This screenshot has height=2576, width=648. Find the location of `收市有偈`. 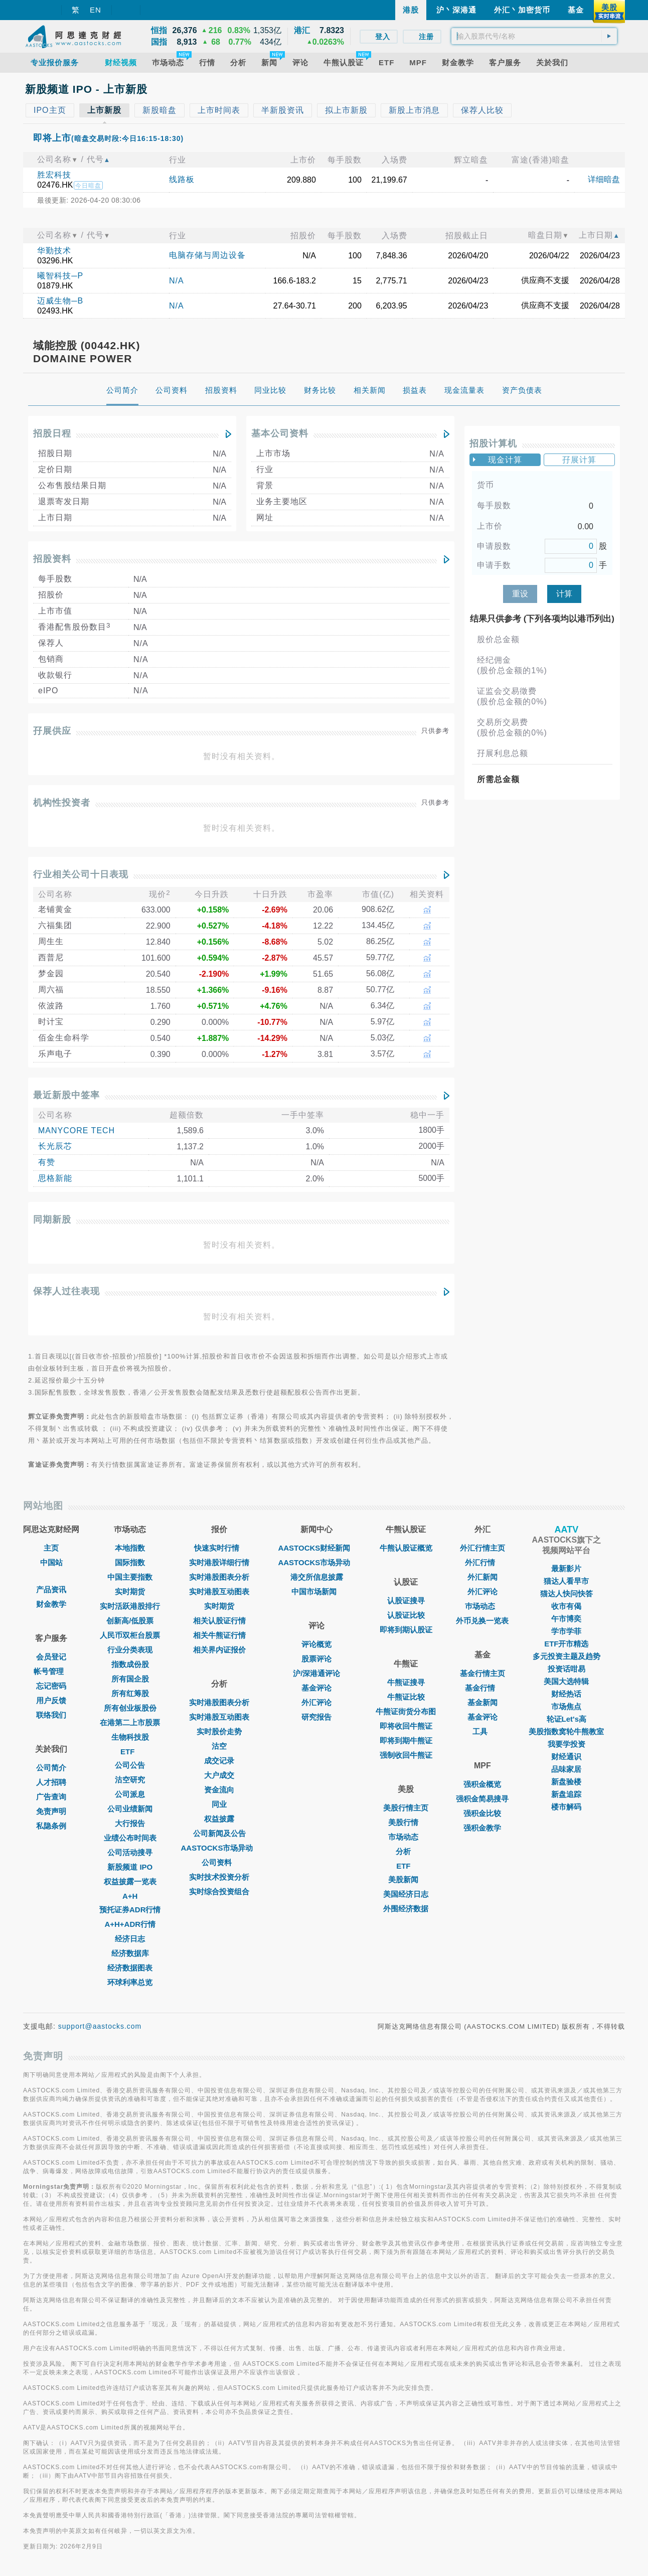

收市有偈 is located at coordinates (566, 1606).